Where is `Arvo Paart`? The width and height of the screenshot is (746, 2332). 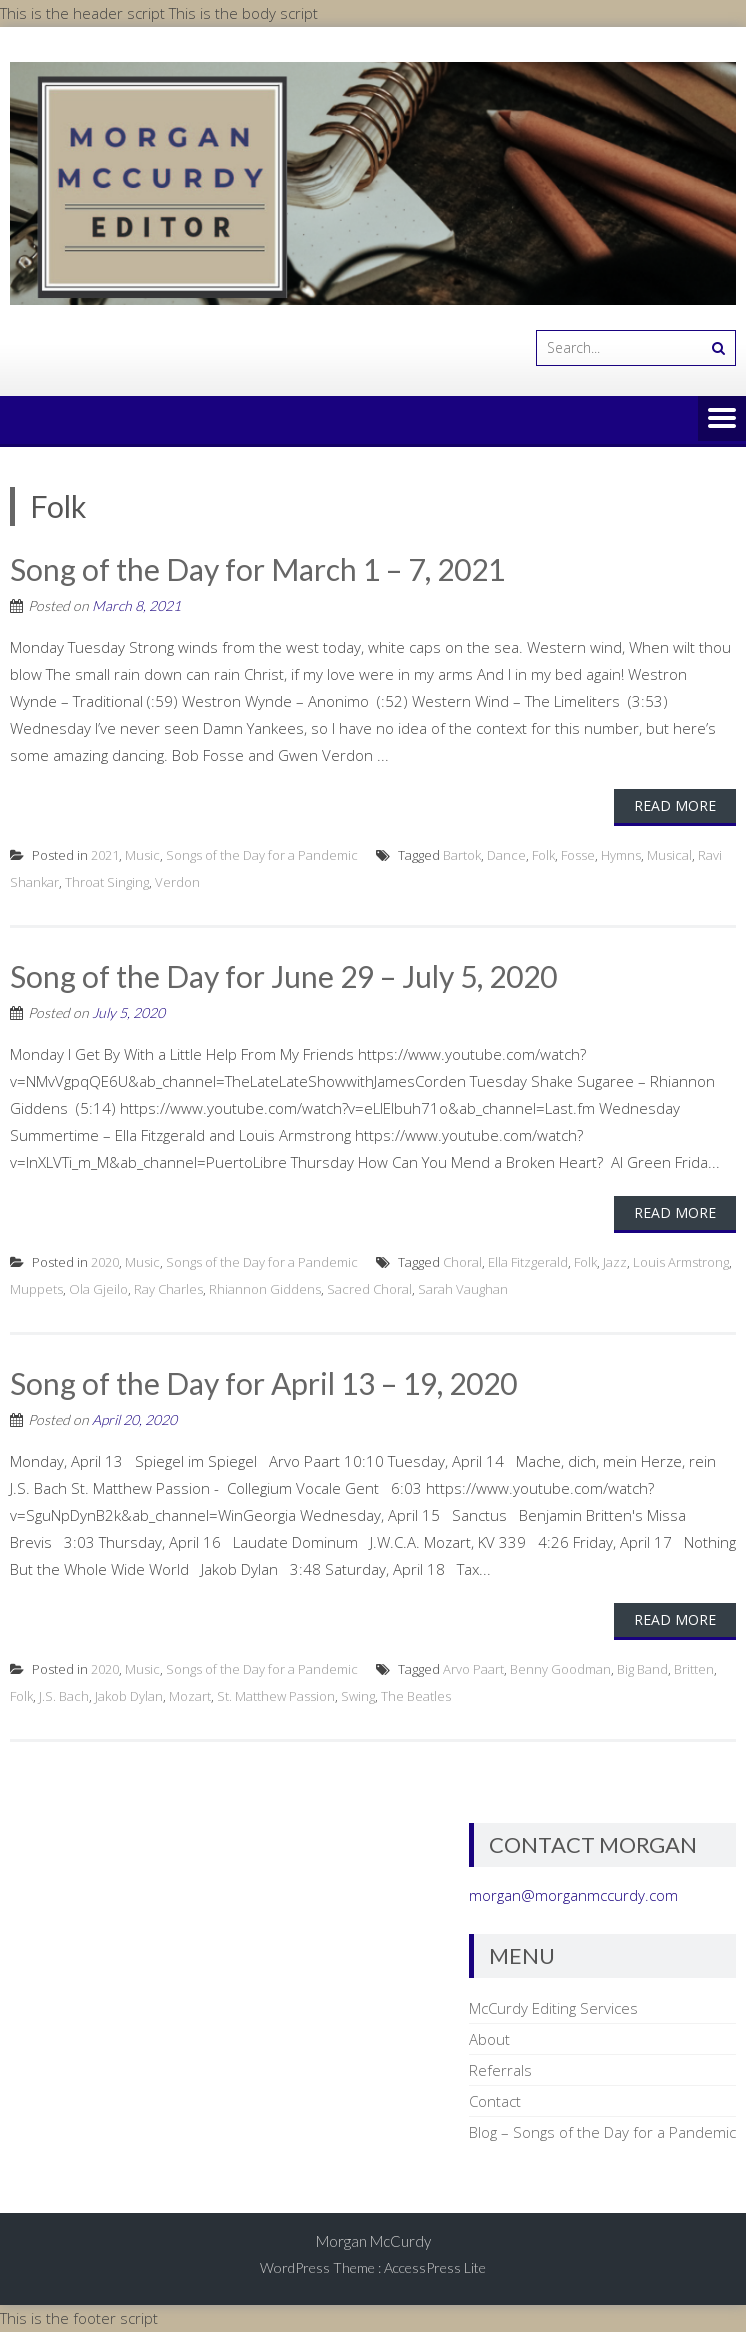 Arvo Paart is located at coordinates (473, 1669).